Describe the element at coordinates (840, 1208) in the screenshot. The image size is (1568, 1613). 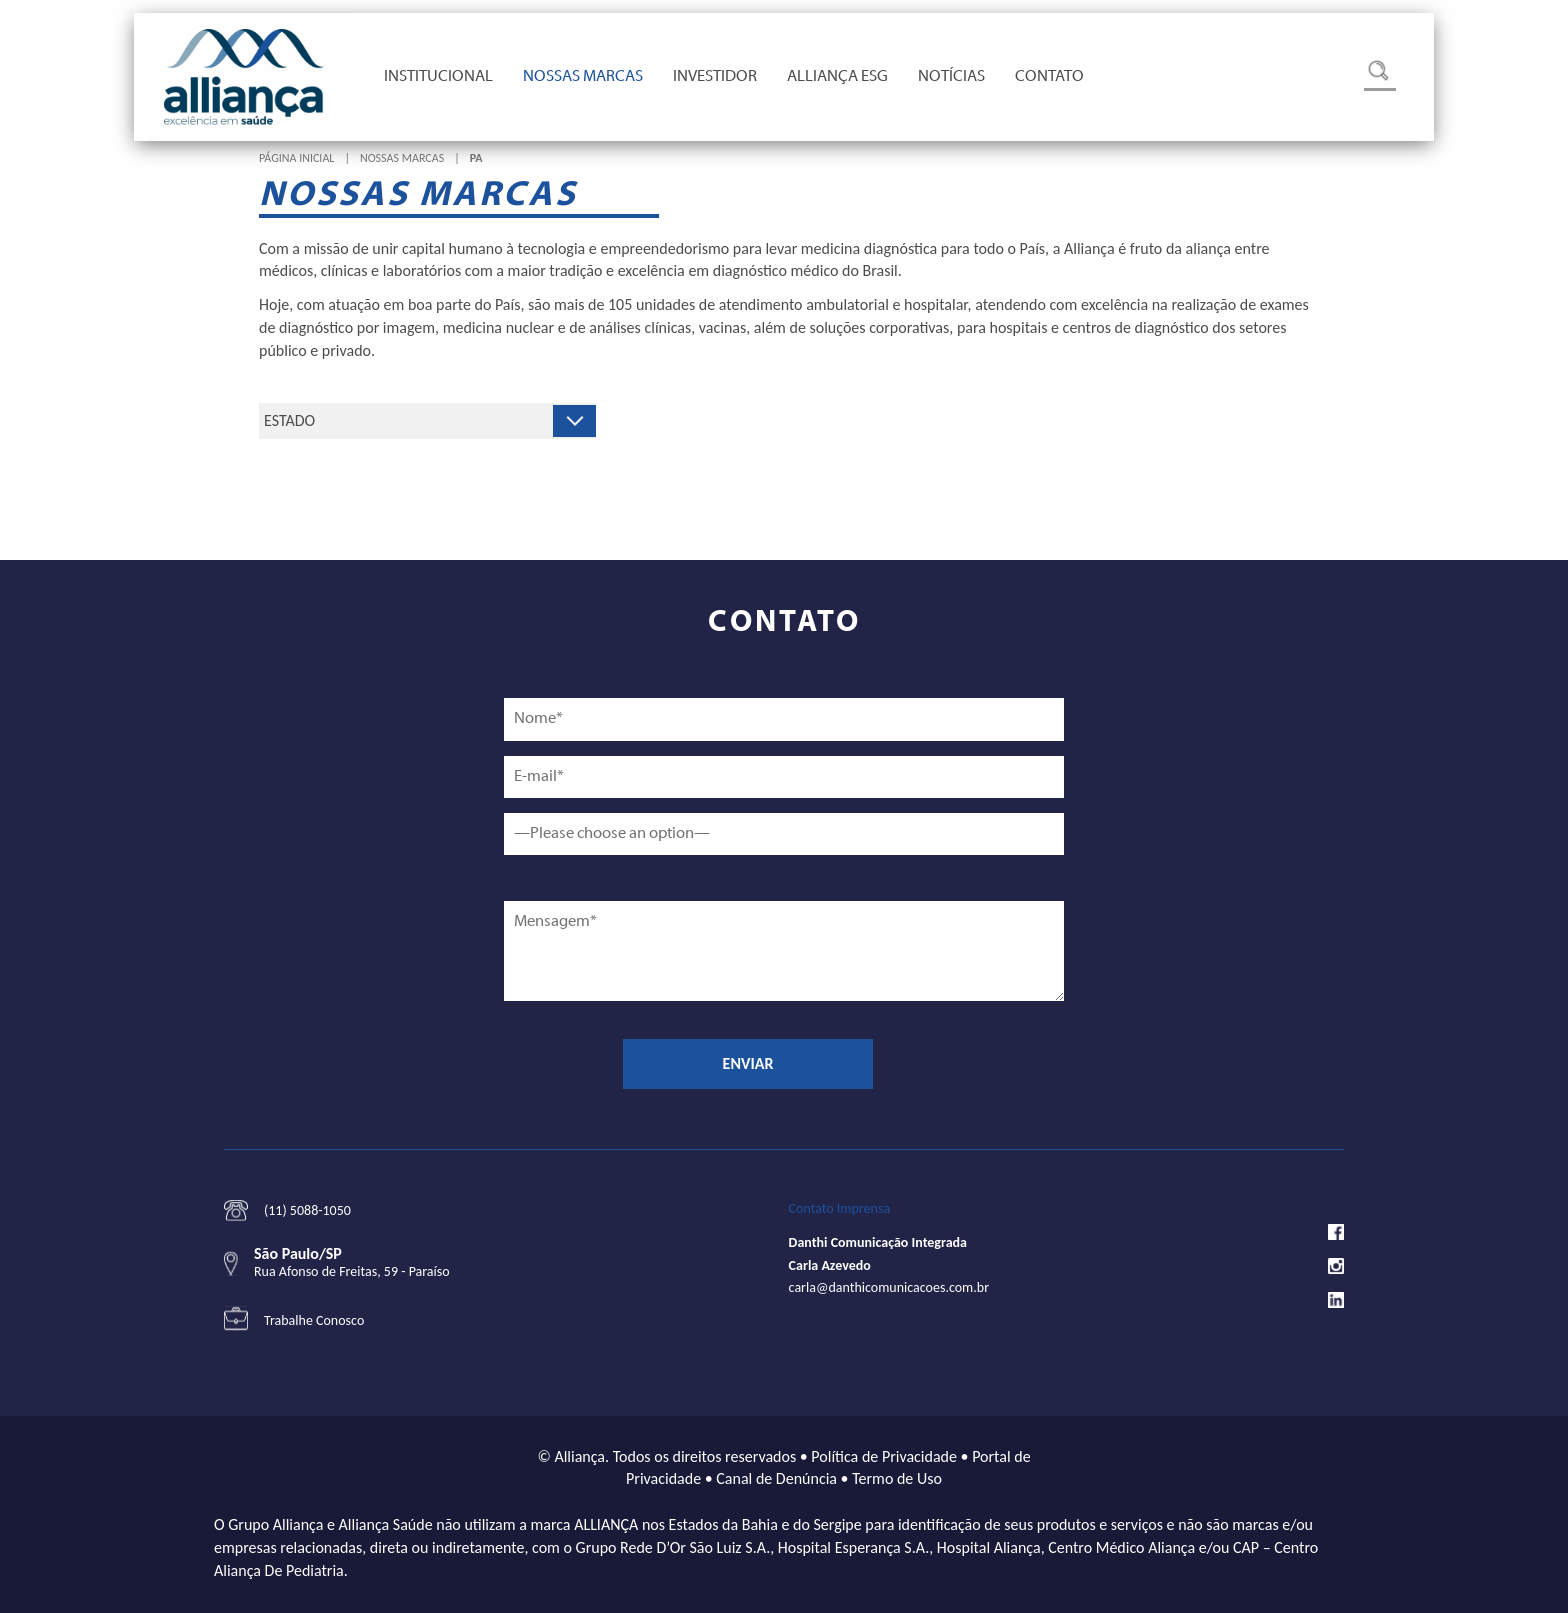
I see `Contato Imprensa` at that location.